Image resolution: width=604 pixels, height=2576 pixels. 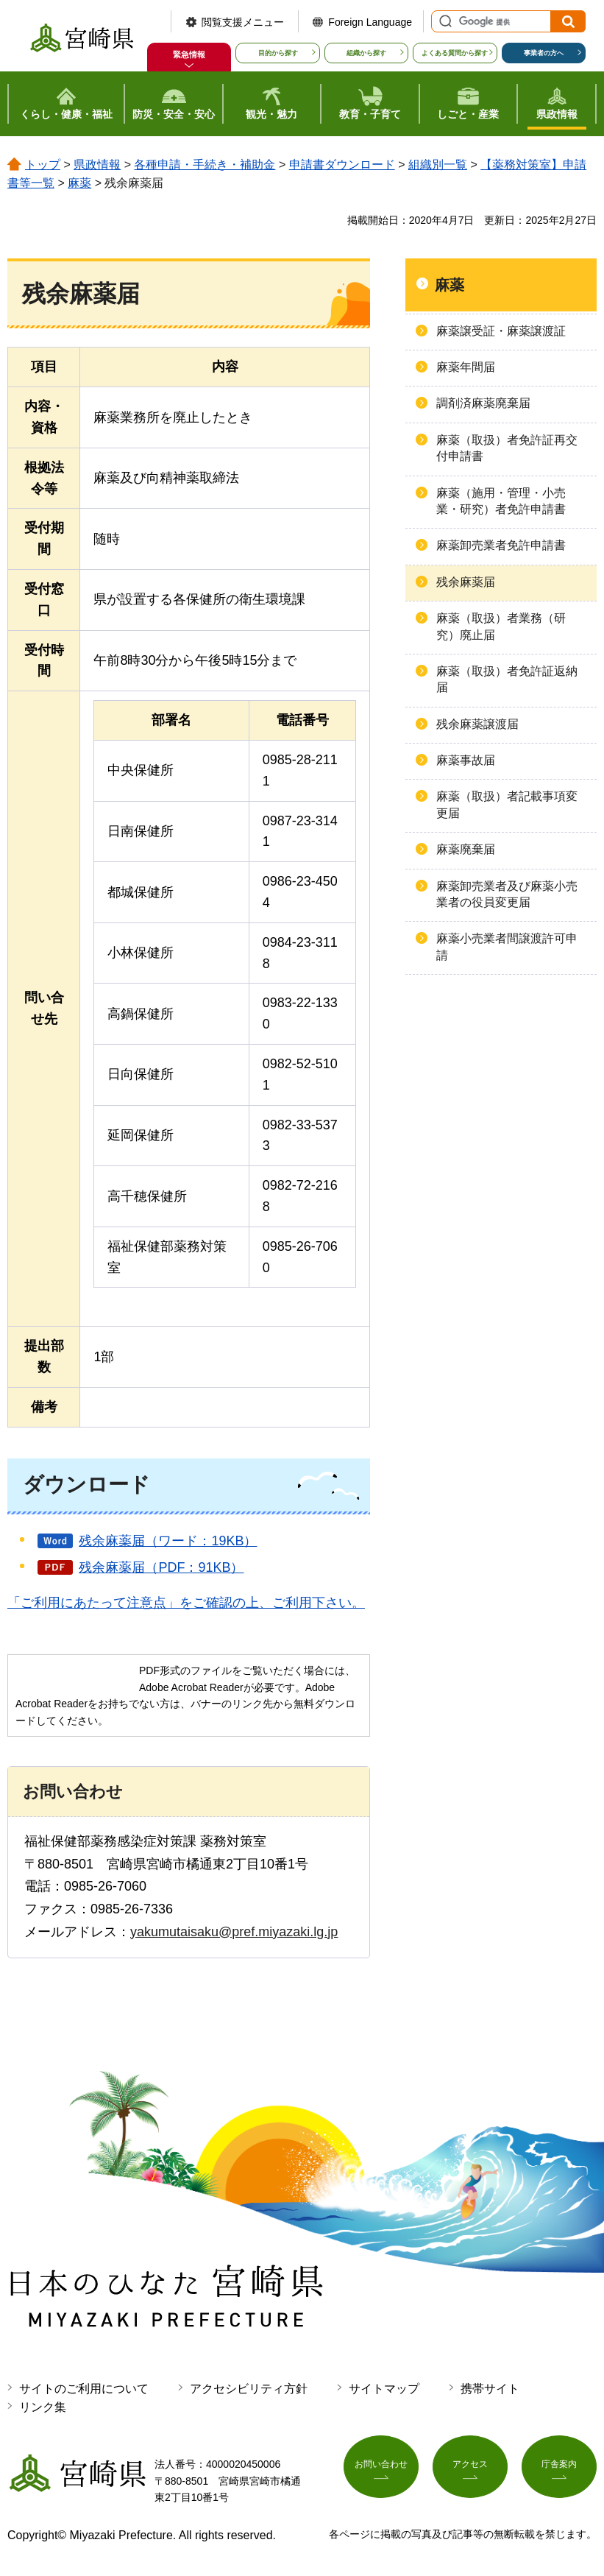 What do you see at coordinates (370, 22) in the screenshot?
I see `Foreign Language` at bounding box center [370, 22].